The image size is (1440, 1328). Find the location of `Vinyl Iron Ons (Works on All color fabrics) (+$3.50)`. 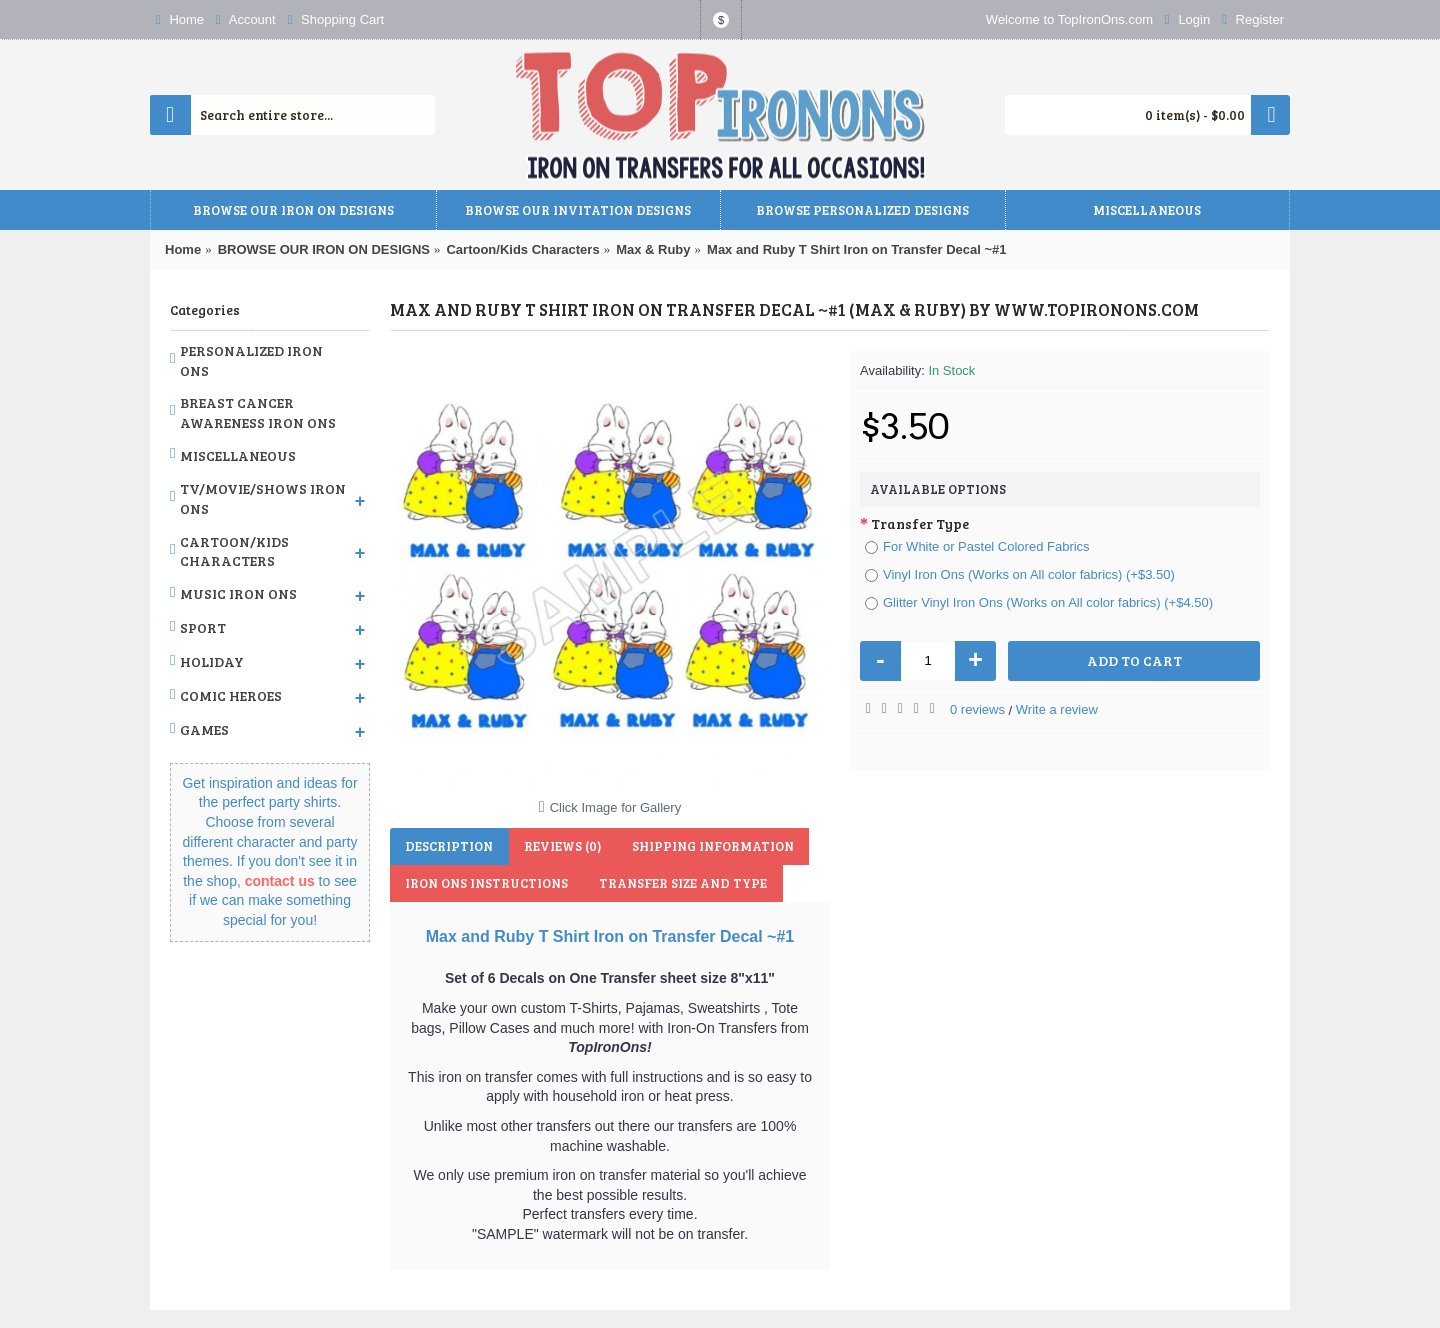

Vinyl Iron Ons (Works on All color fabrics) (+$3.50) is located at coordinates (1020, 574).